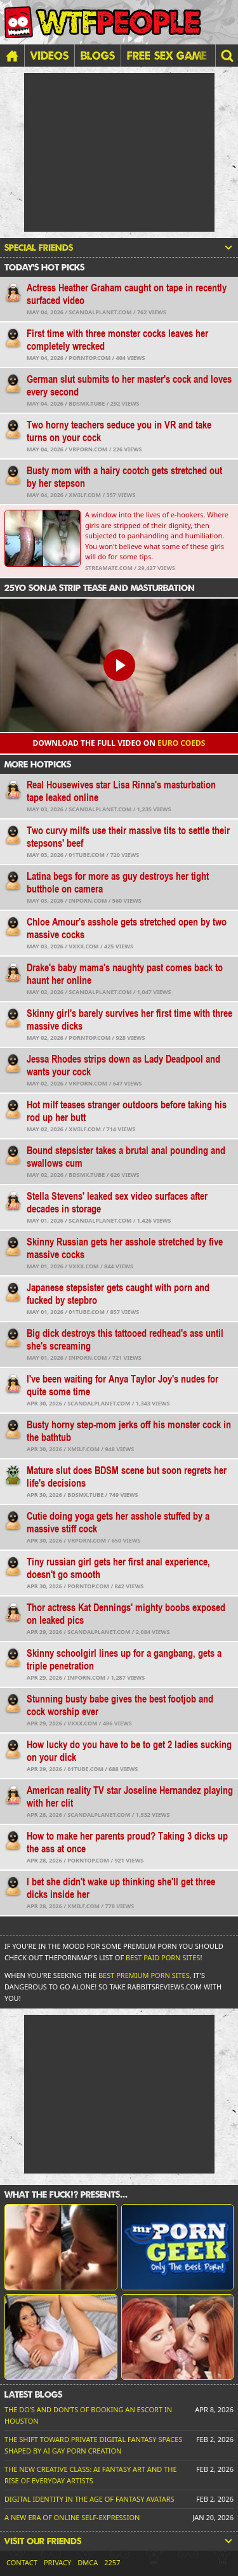 The height and width of the screenshot is (2576, 238). What do you see at coordinates (119, 2541) in the screenshot?
I see `Visit our friends [button]` at bounding box center [119, 2541].